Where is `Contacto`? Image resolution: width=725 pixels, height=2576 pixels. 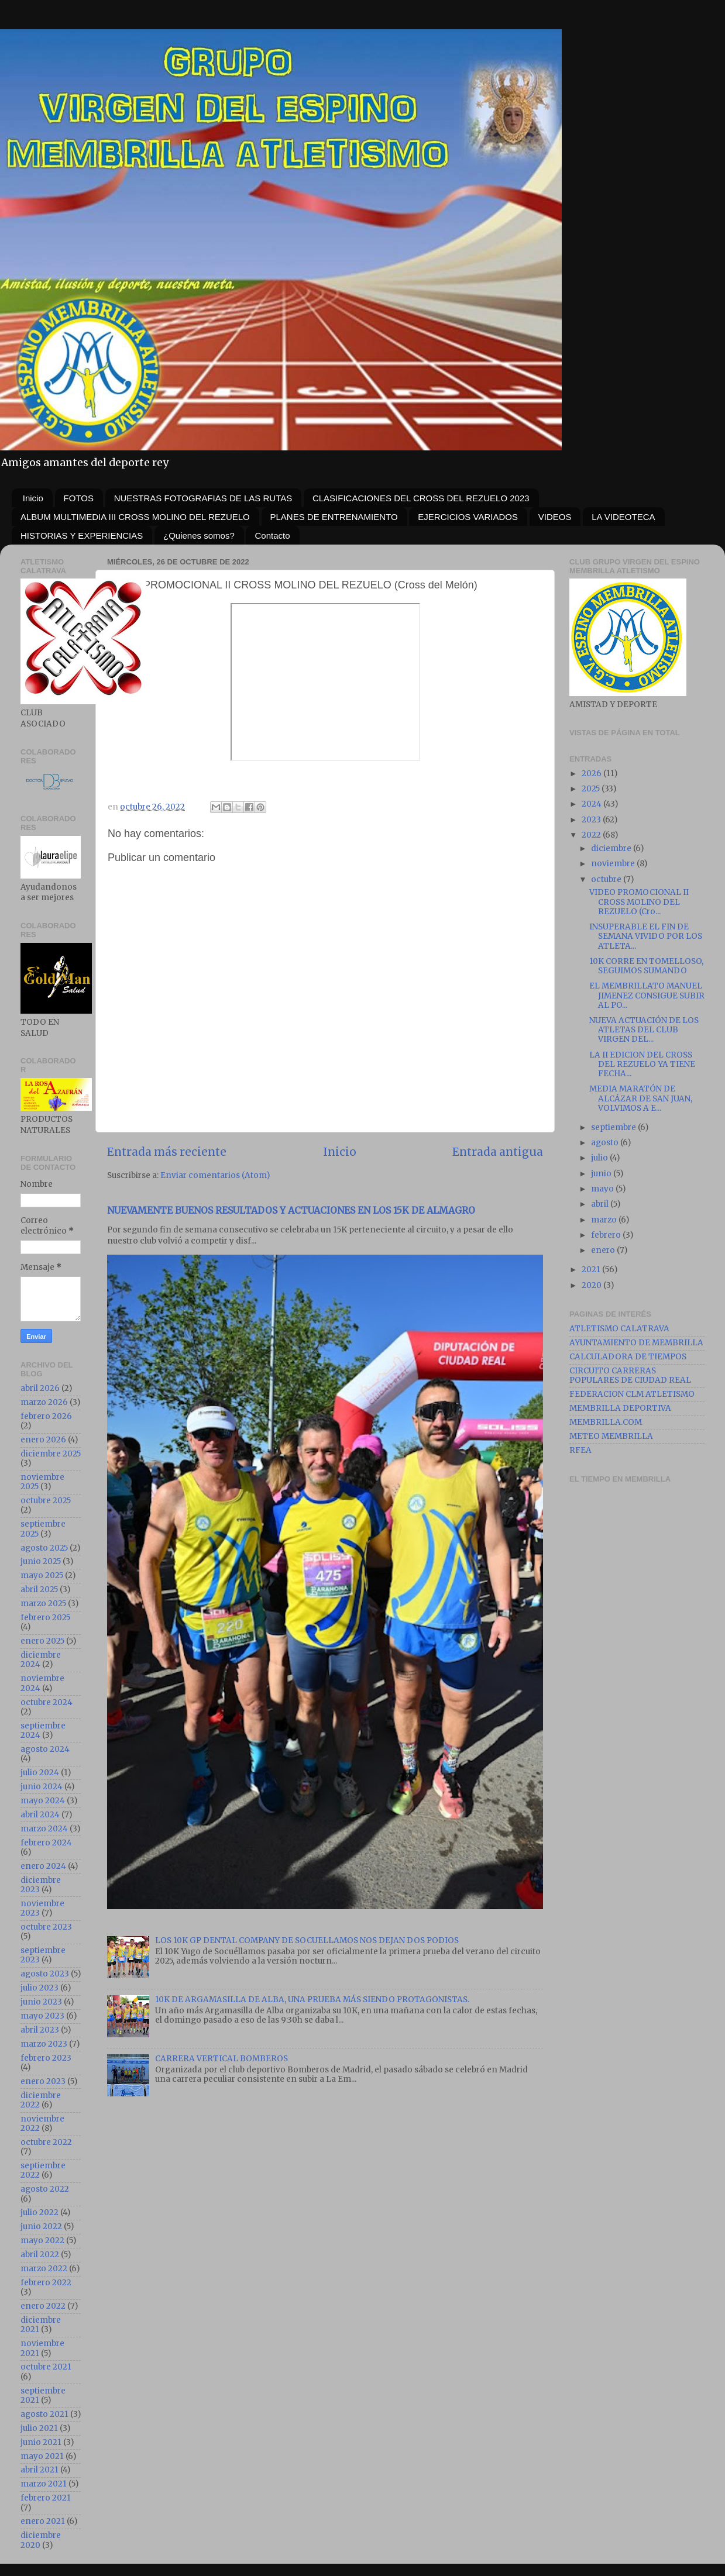
Contacto is located at coordinates (272, 535).